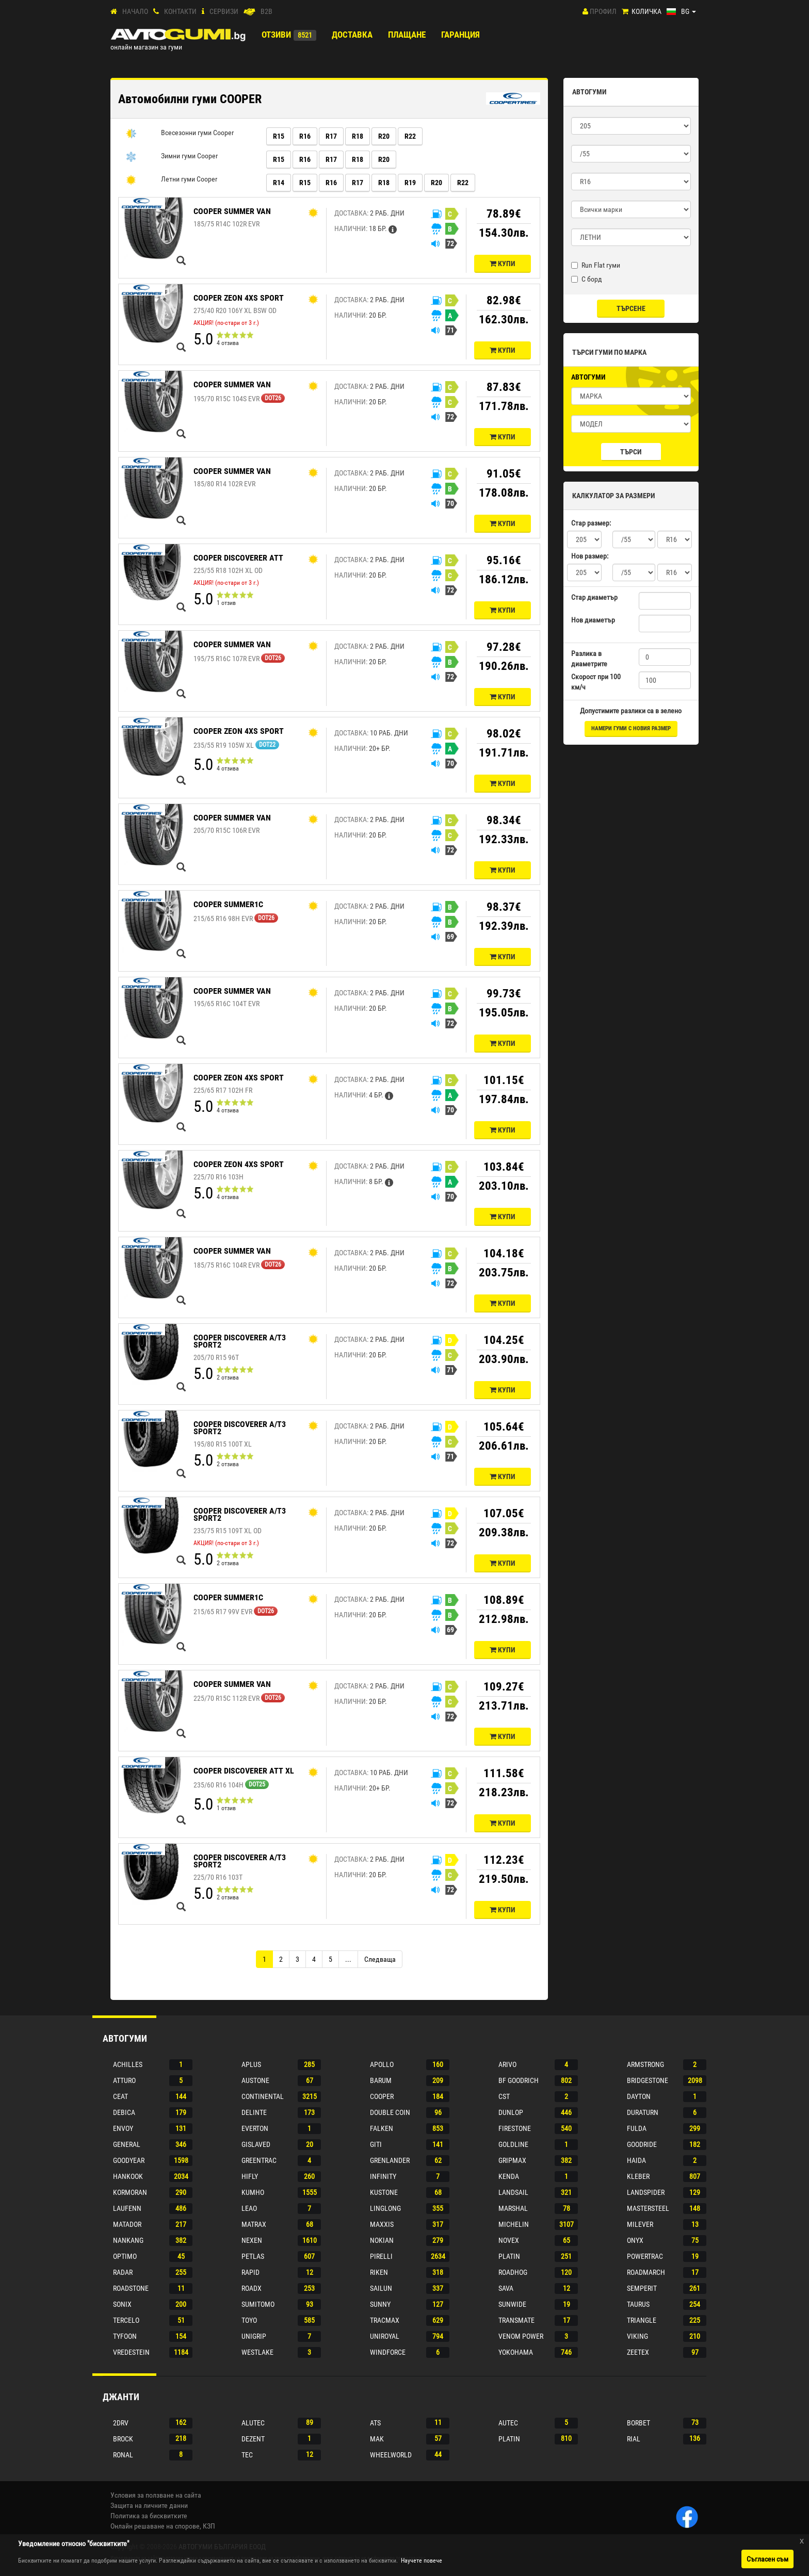 This screenshot has height=2576, width=809. What do you see at coordinates (502, 263) in the screenshot?
I see `Купи` at bounding box center [502, 263].